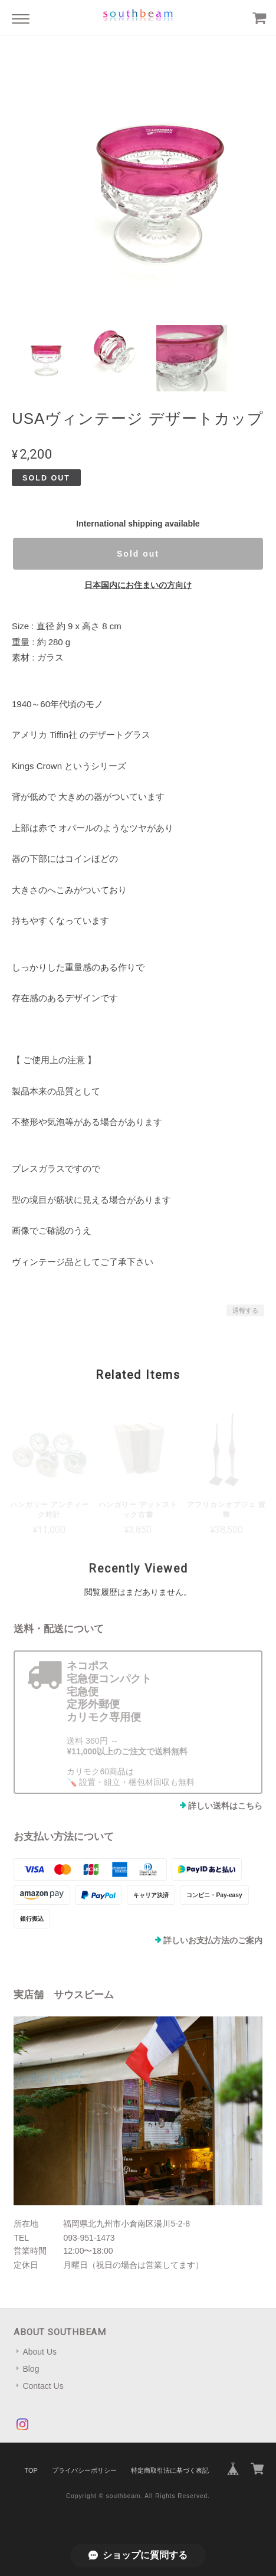  Describe the element at coordinates (84, 2470) in the screenshot. I see `プライバシーポリシー` at that location.